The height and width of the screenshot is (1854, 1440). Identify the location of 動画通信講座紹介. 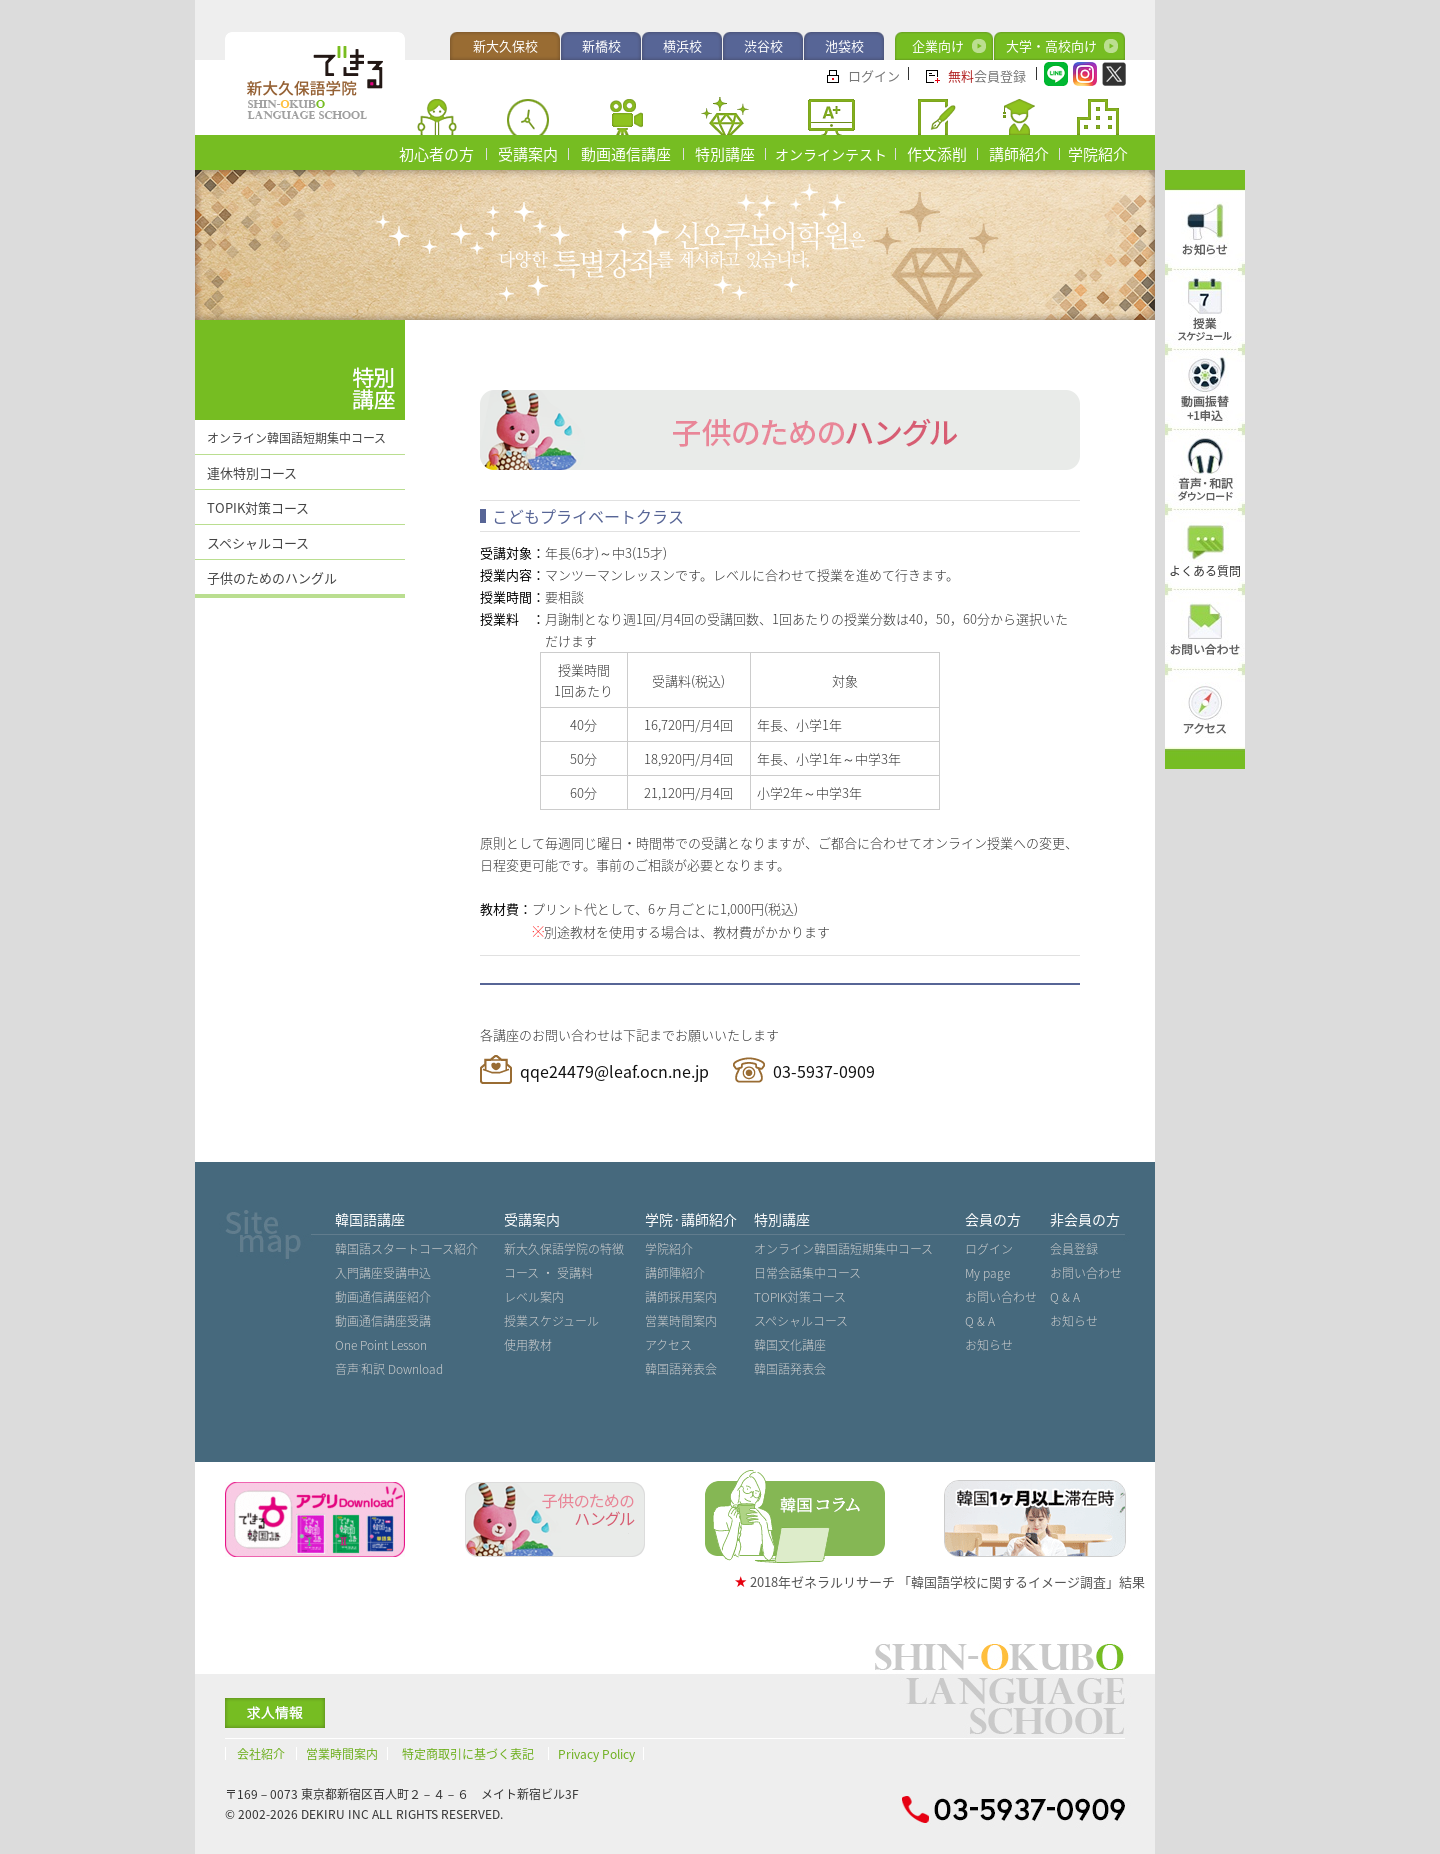
(383, 1297).